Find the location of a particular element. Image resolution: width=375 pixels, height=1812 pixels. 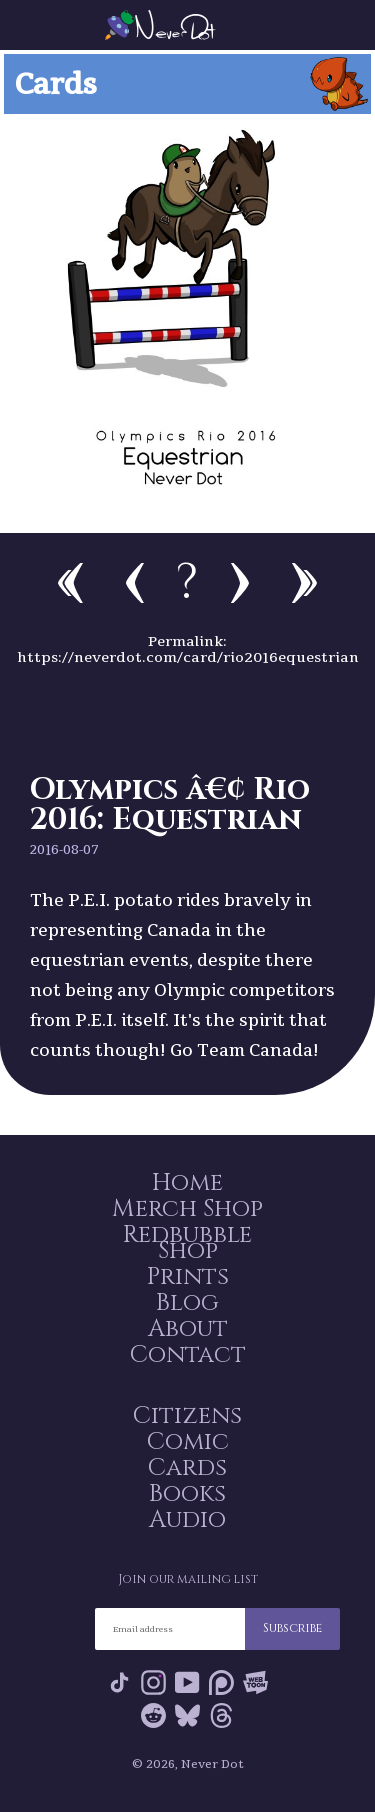

Blog is located at coordinates (187, 1303).